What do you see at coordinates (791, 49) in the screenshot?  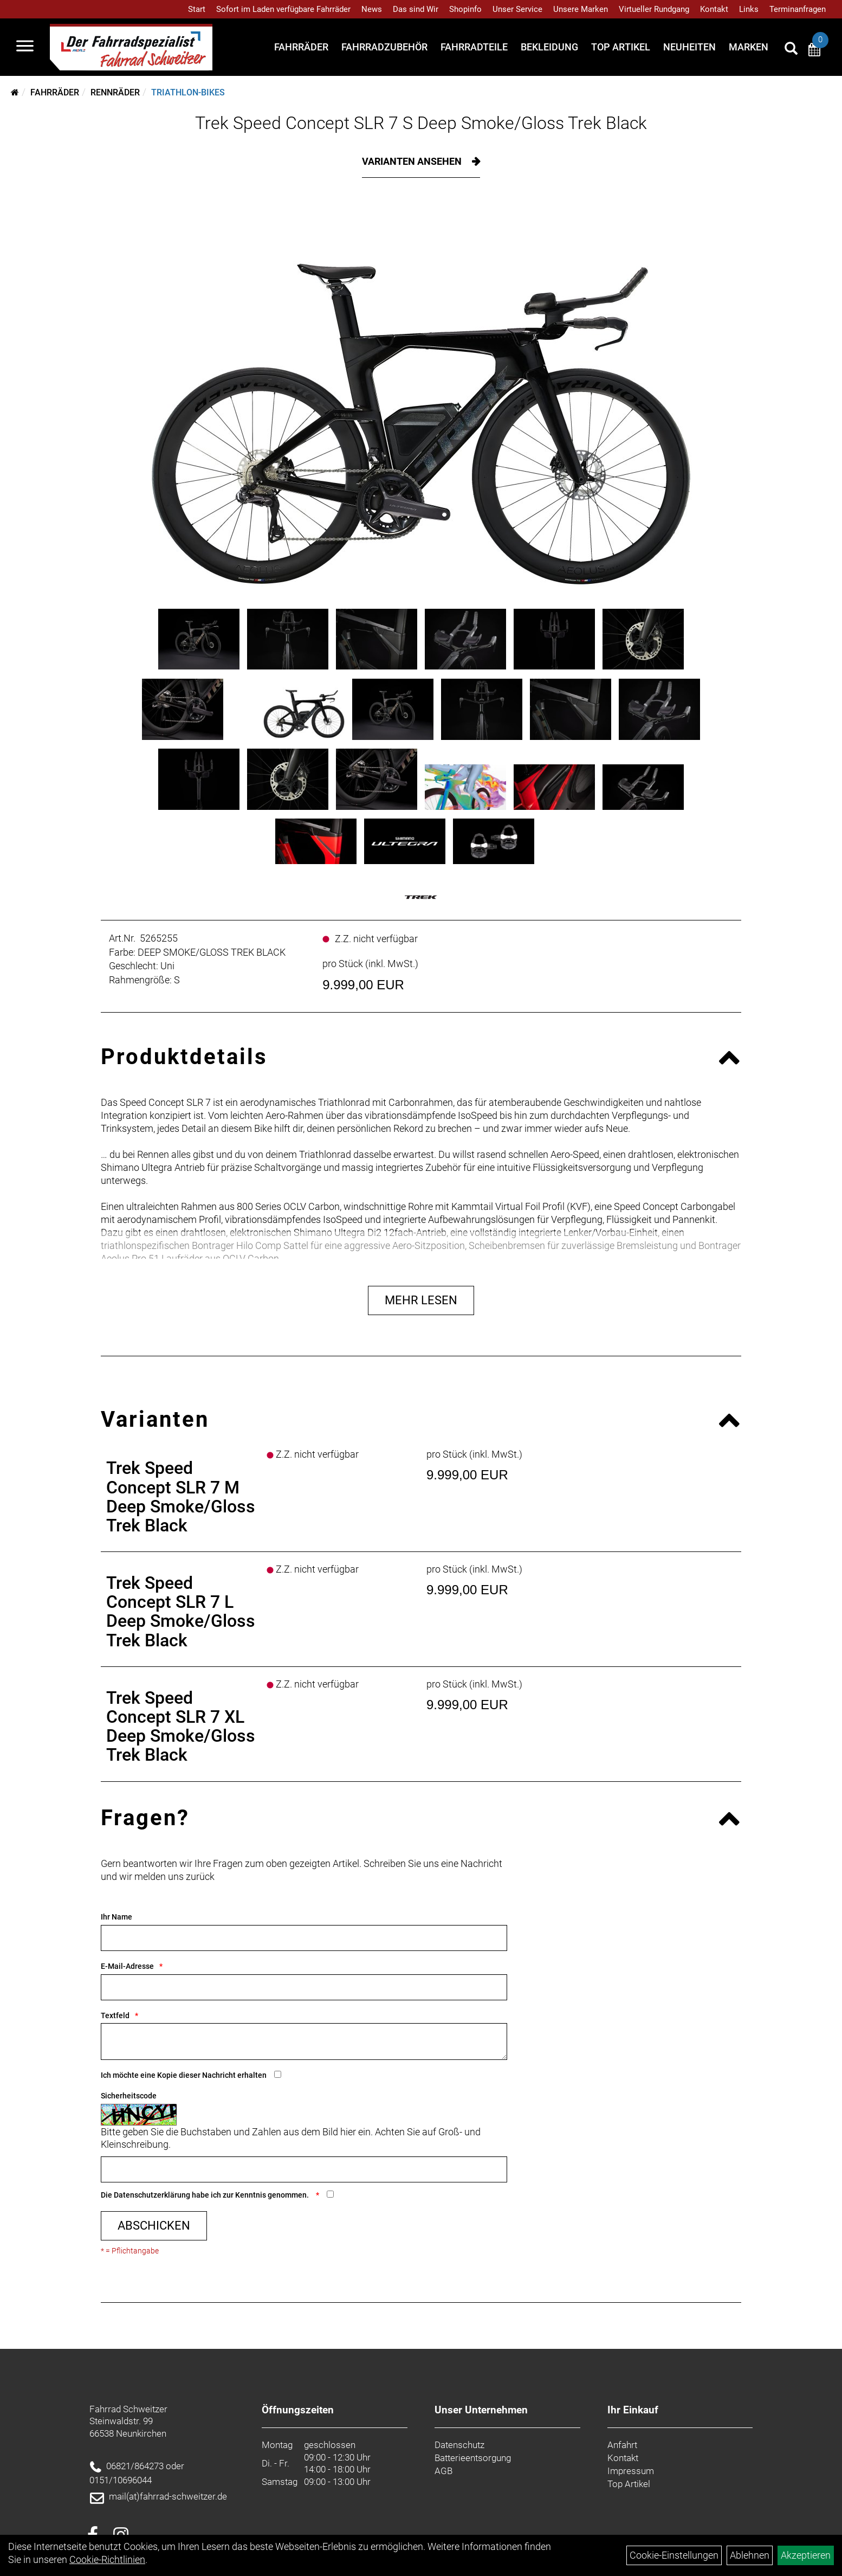 I see `[Artikelsuche]` at bounding box center [791, 49].